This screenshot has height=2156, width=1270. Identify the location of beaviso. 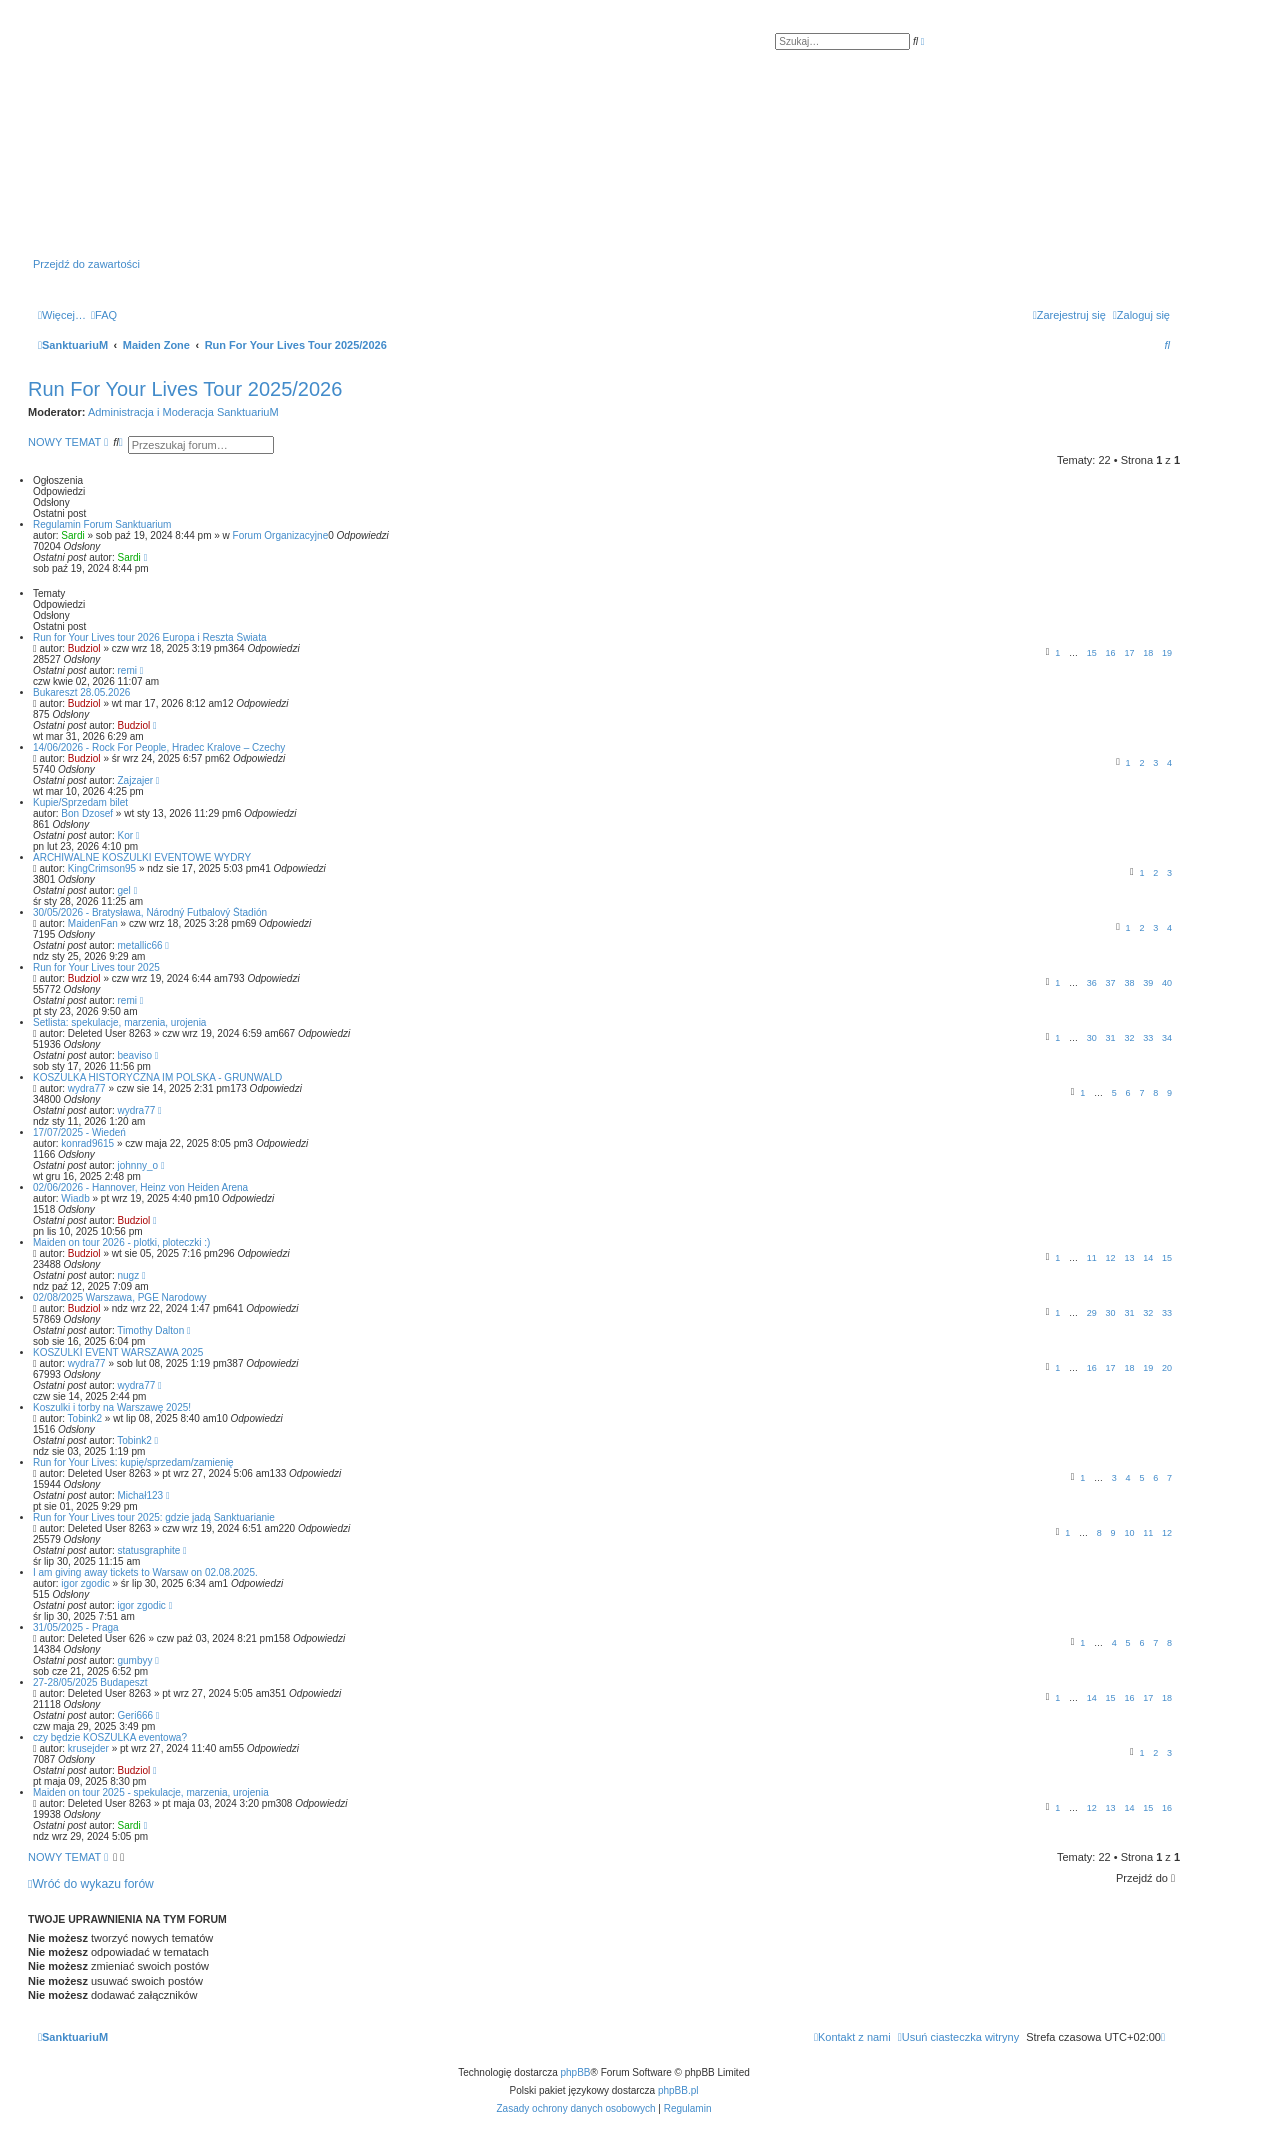
(135, 1055).